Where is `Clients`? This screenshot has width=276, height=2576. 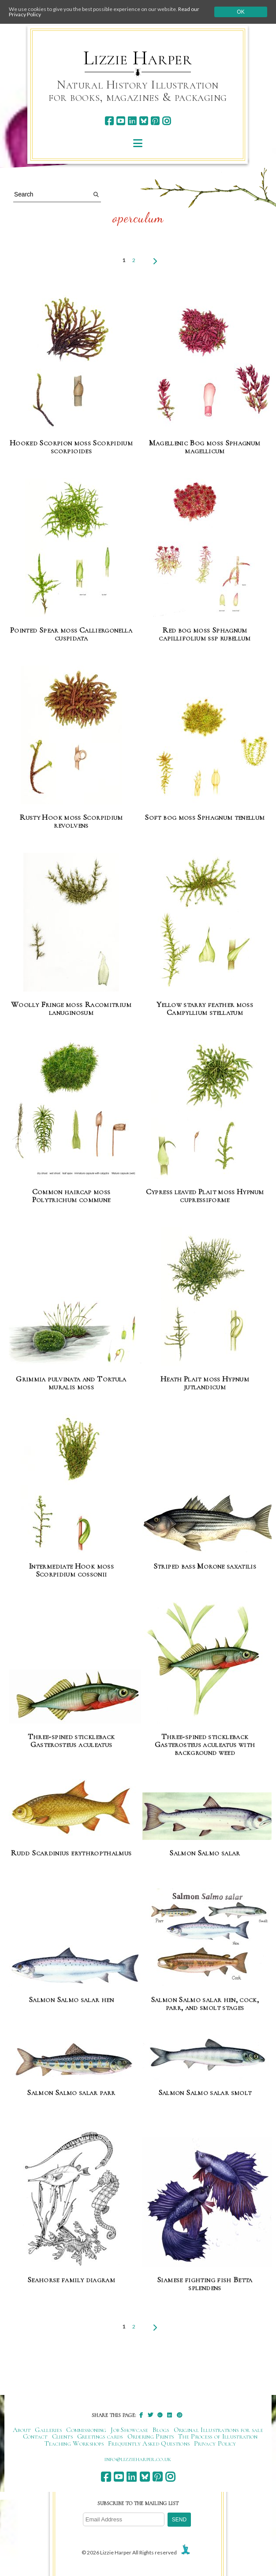 Clients is located at coordinates (62, 2436).